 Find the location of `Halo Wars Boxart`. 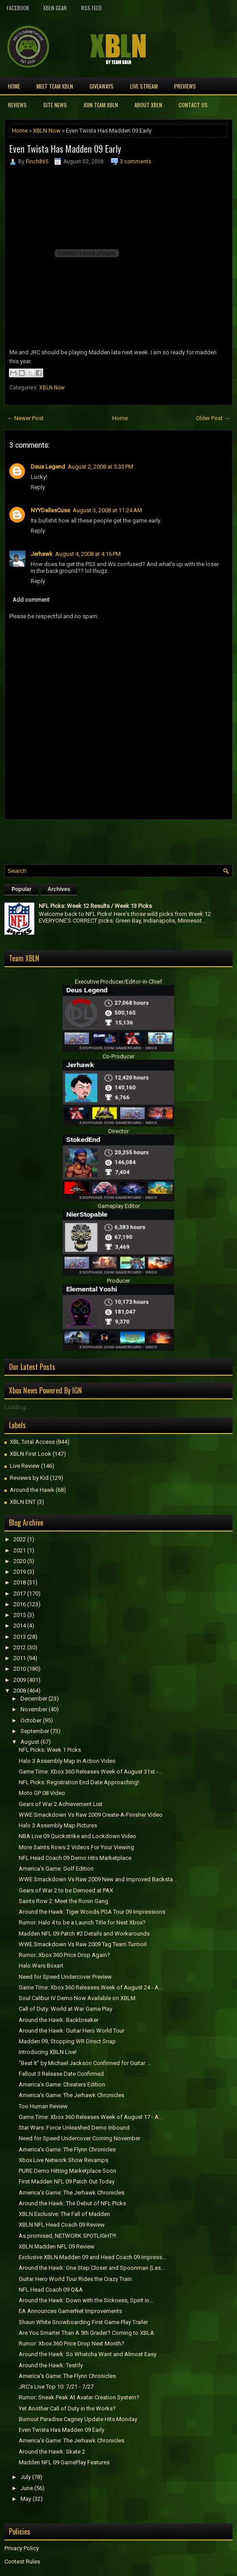

Halo Wars Boxart is located at coordinates (41, 1965).